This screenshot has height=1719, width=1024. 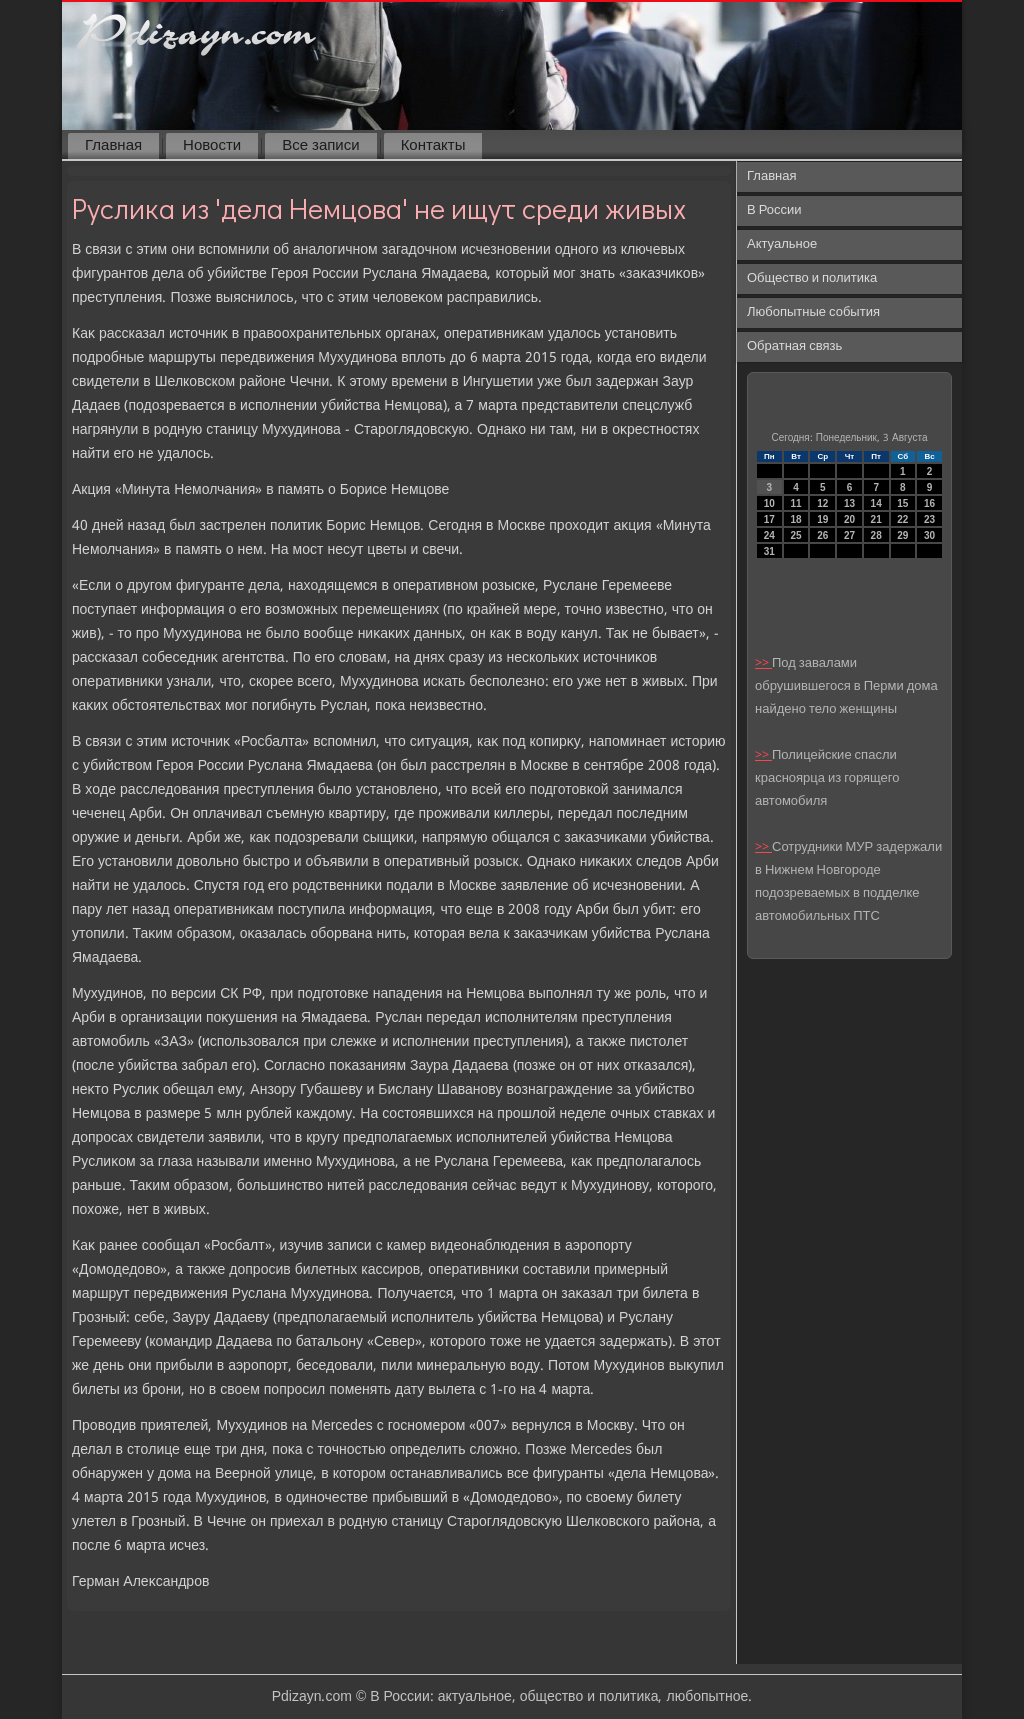 What do you see at coordinates (822, 535) in the screenshot?
I see `26` at bounding box center [822, 535].